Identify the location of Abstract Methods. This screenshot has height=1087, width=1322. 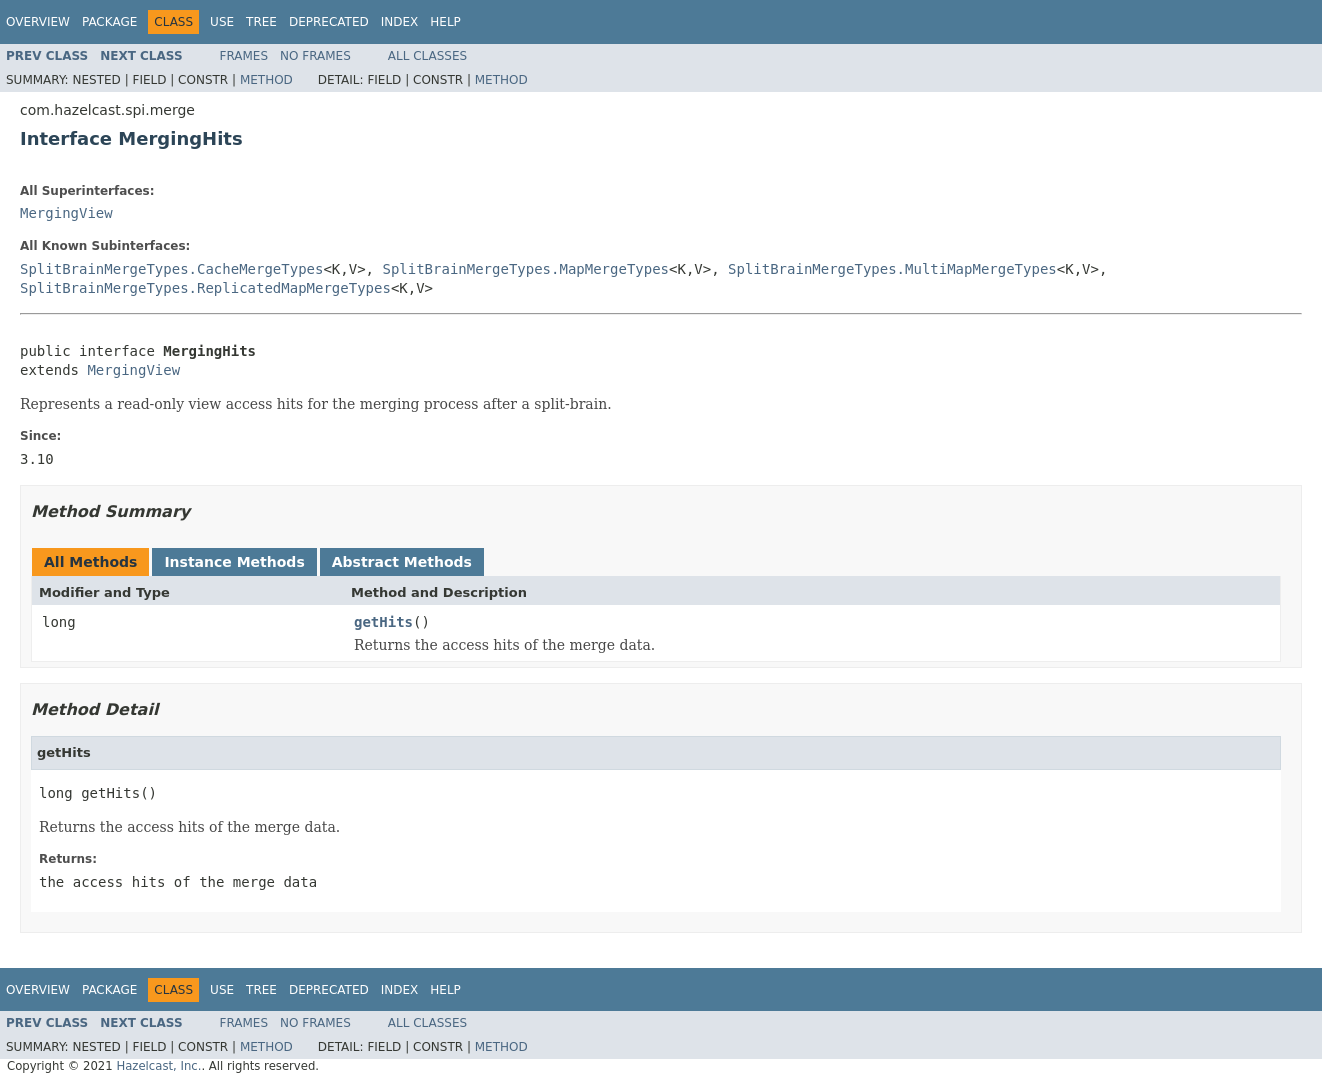
(402, 562).